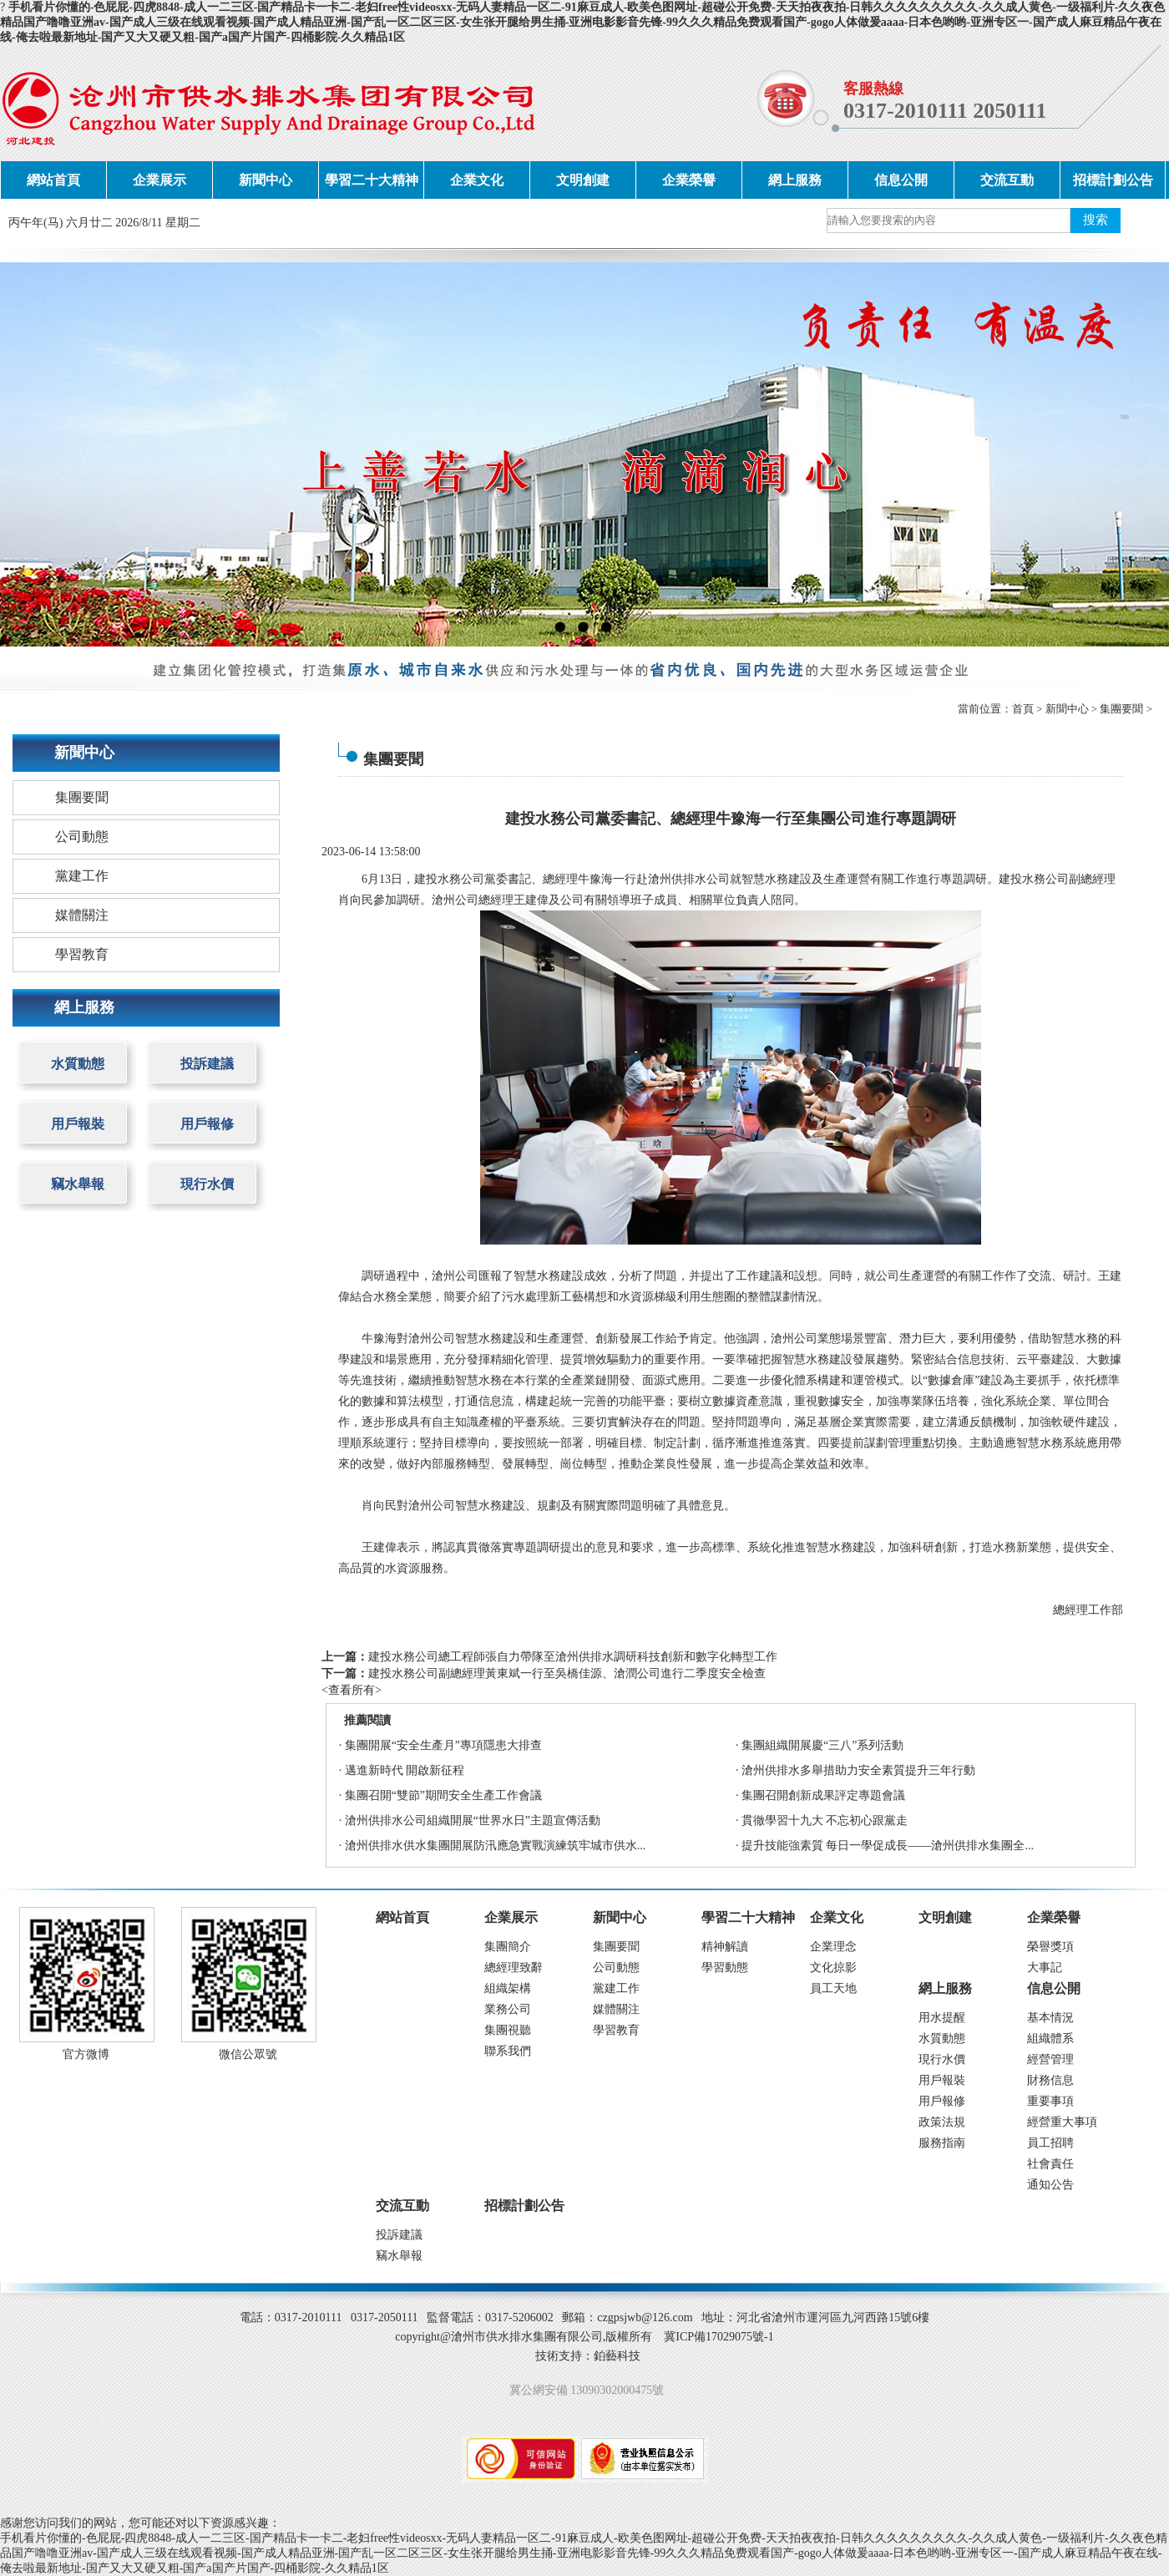  I want to click on 集團召開創新成果評定專題會議, so click(823, 1795).